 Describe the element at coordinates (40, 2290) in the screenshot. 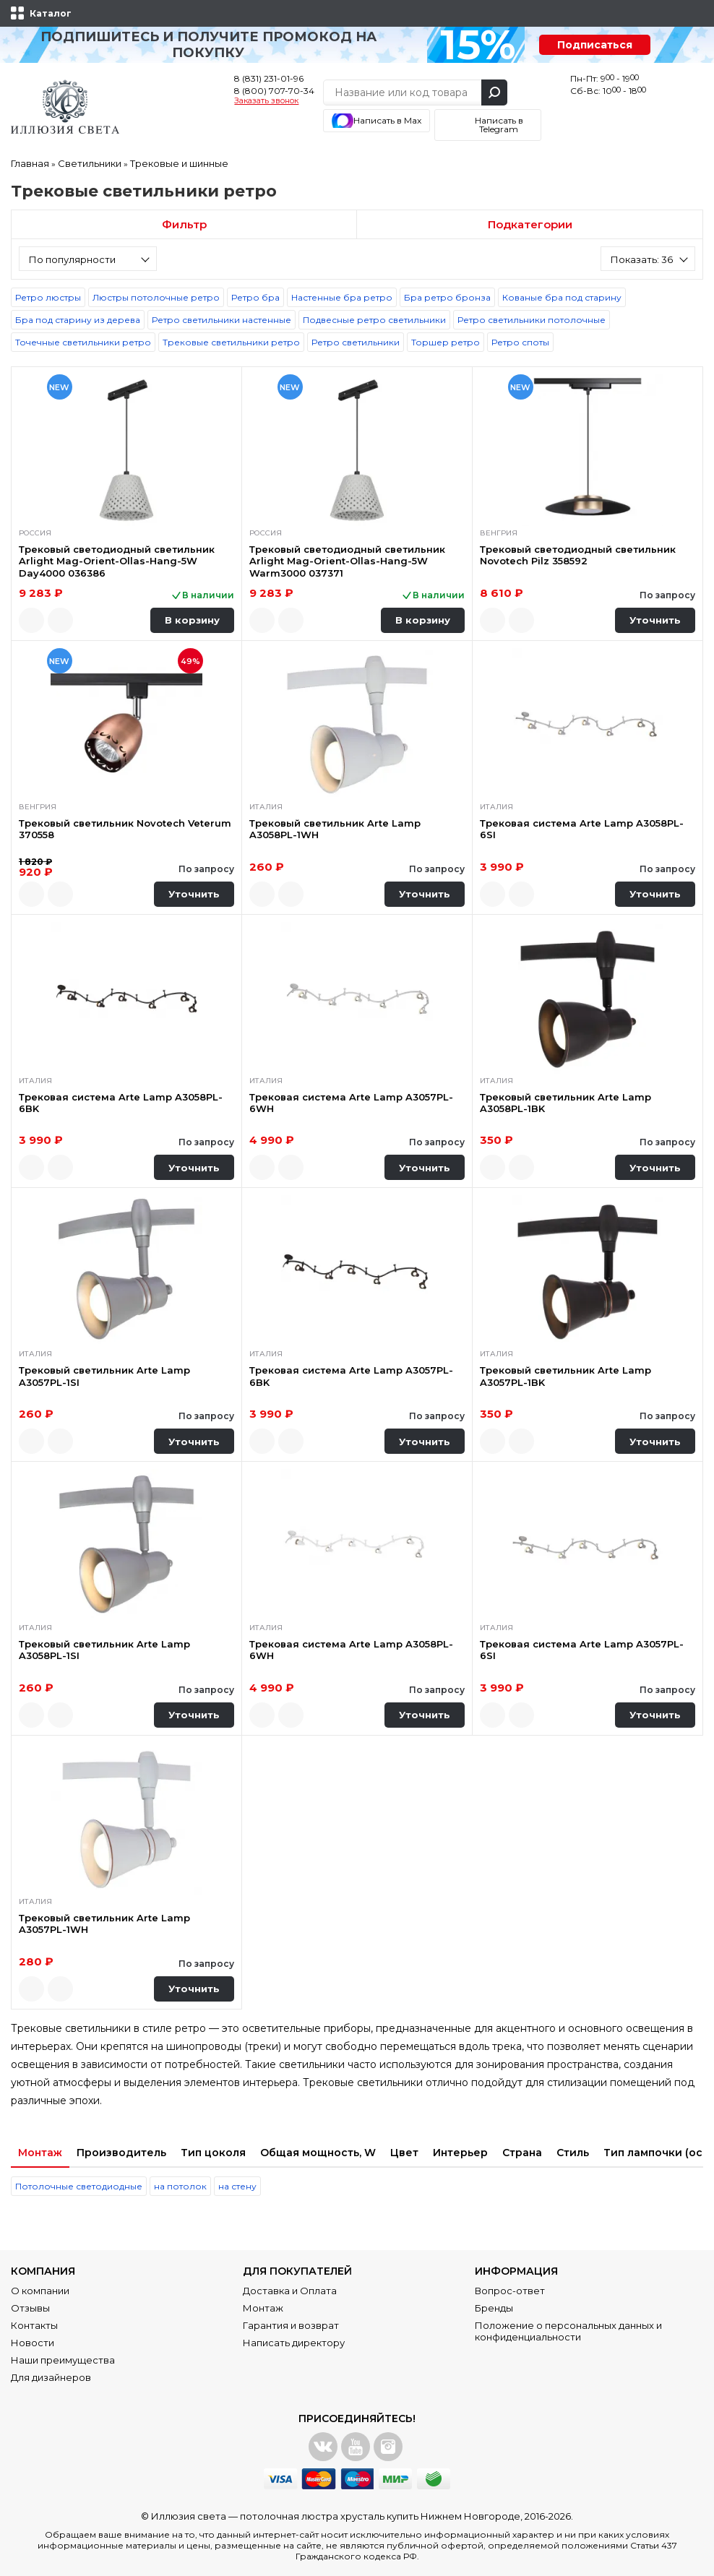

I see `О компании` at that location.